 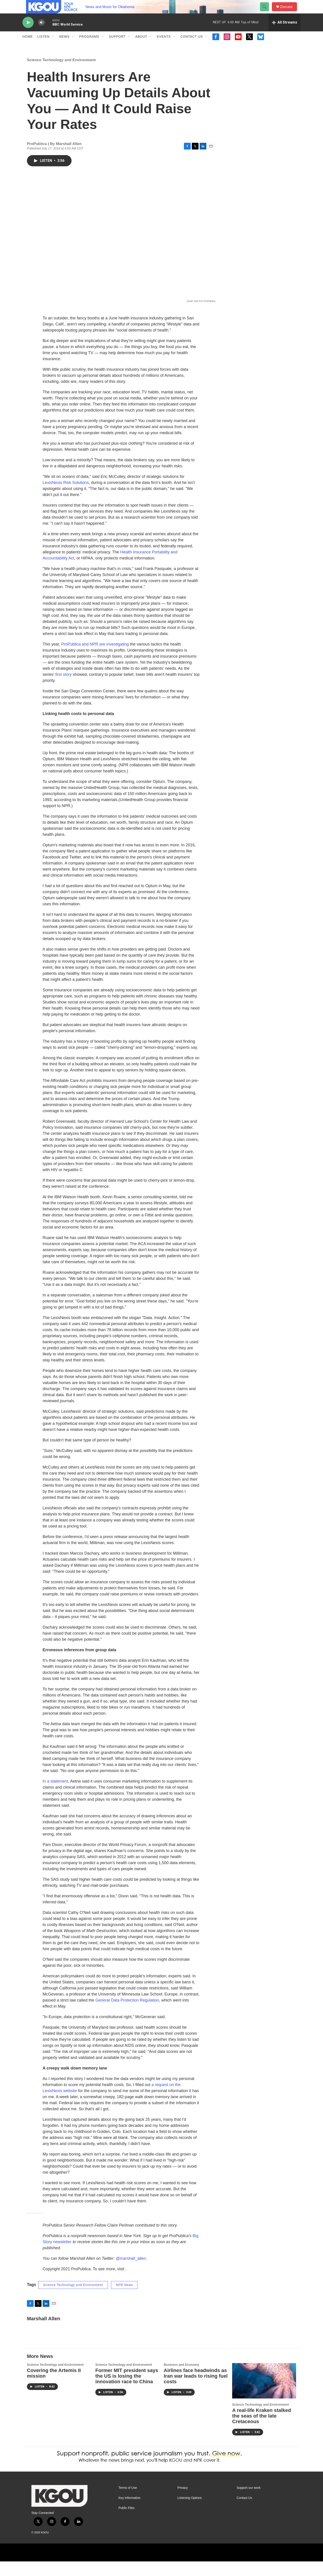 I want to click on Terms of Use, so click(x=127, y=2502).